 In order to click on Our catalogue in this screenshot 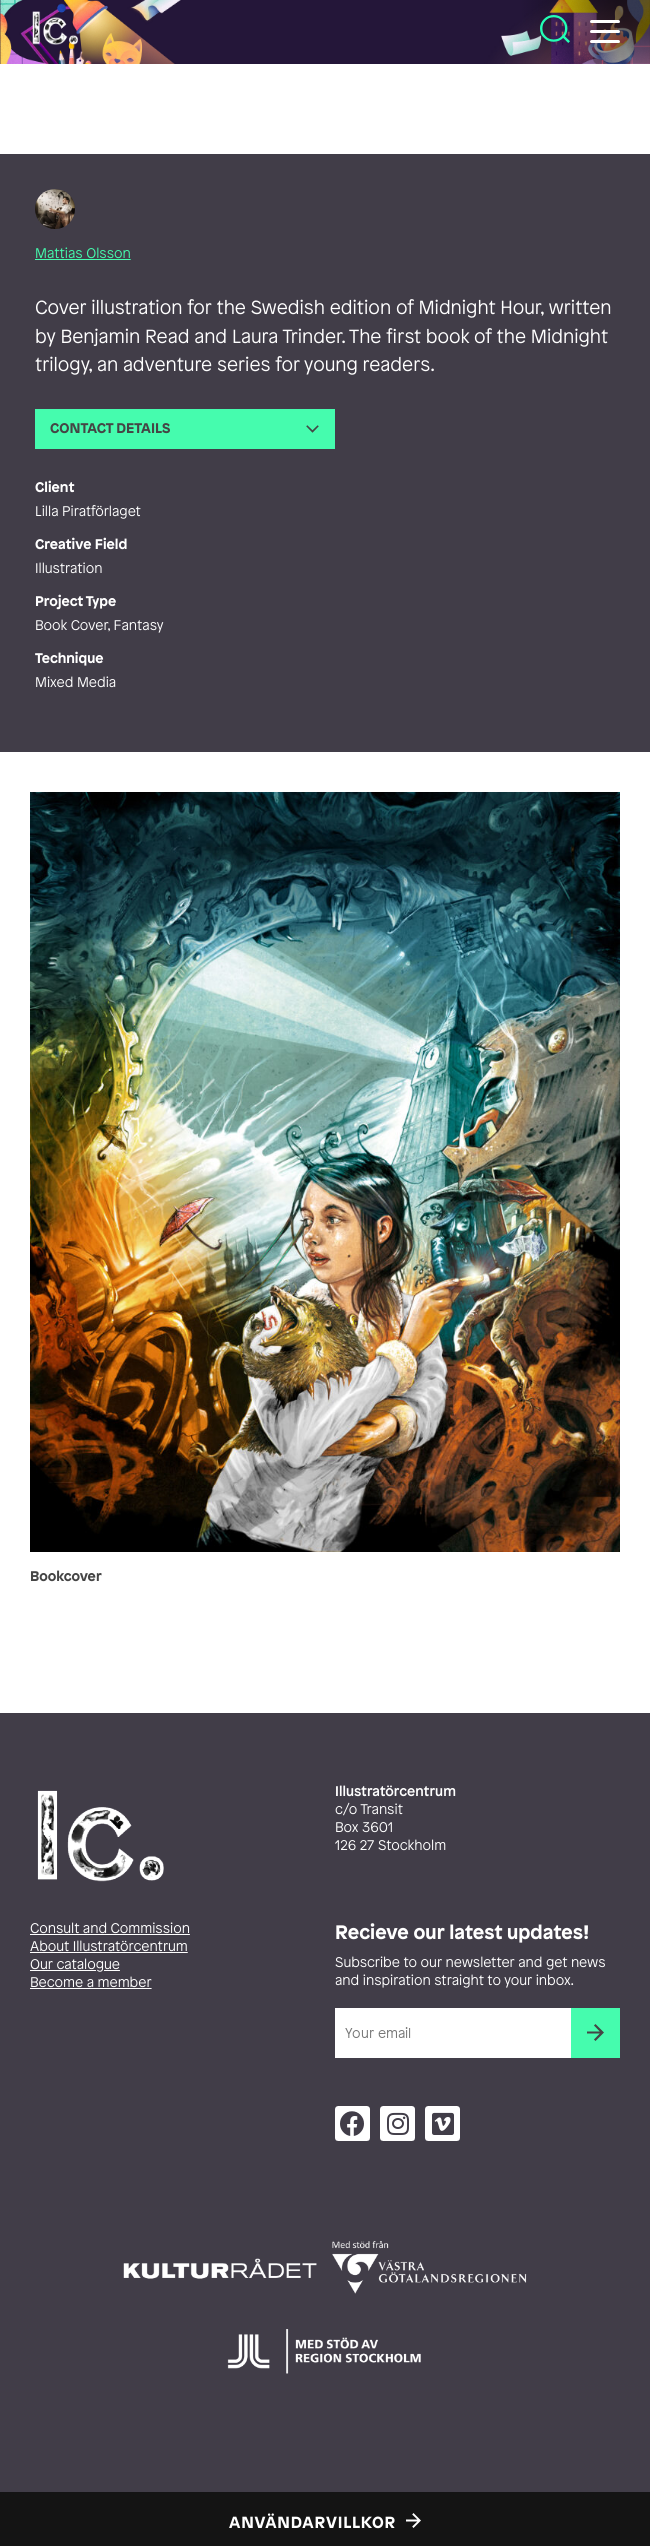, I will do `click(75, 1964)`.